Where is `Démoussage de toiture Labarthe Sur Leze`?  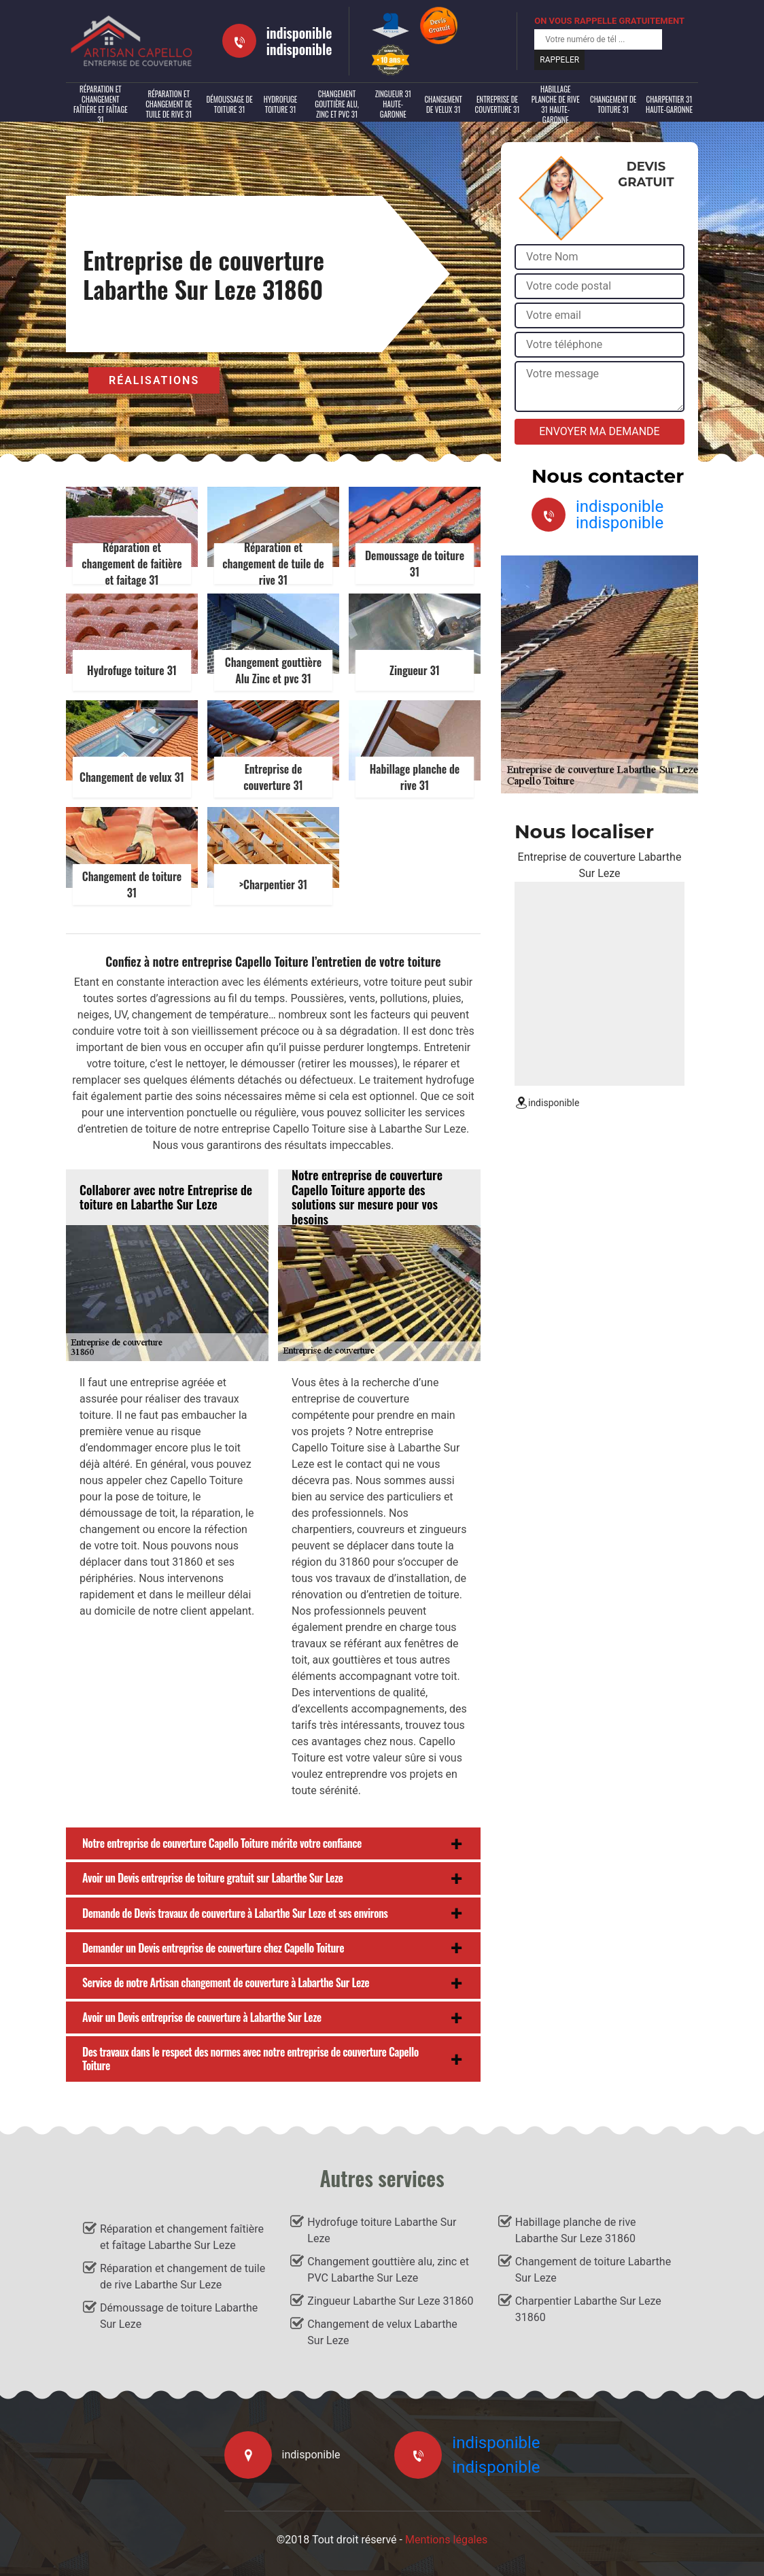
Démoussage de toiture Labarthe Sur Leze is located at coordinates (179, 2316).